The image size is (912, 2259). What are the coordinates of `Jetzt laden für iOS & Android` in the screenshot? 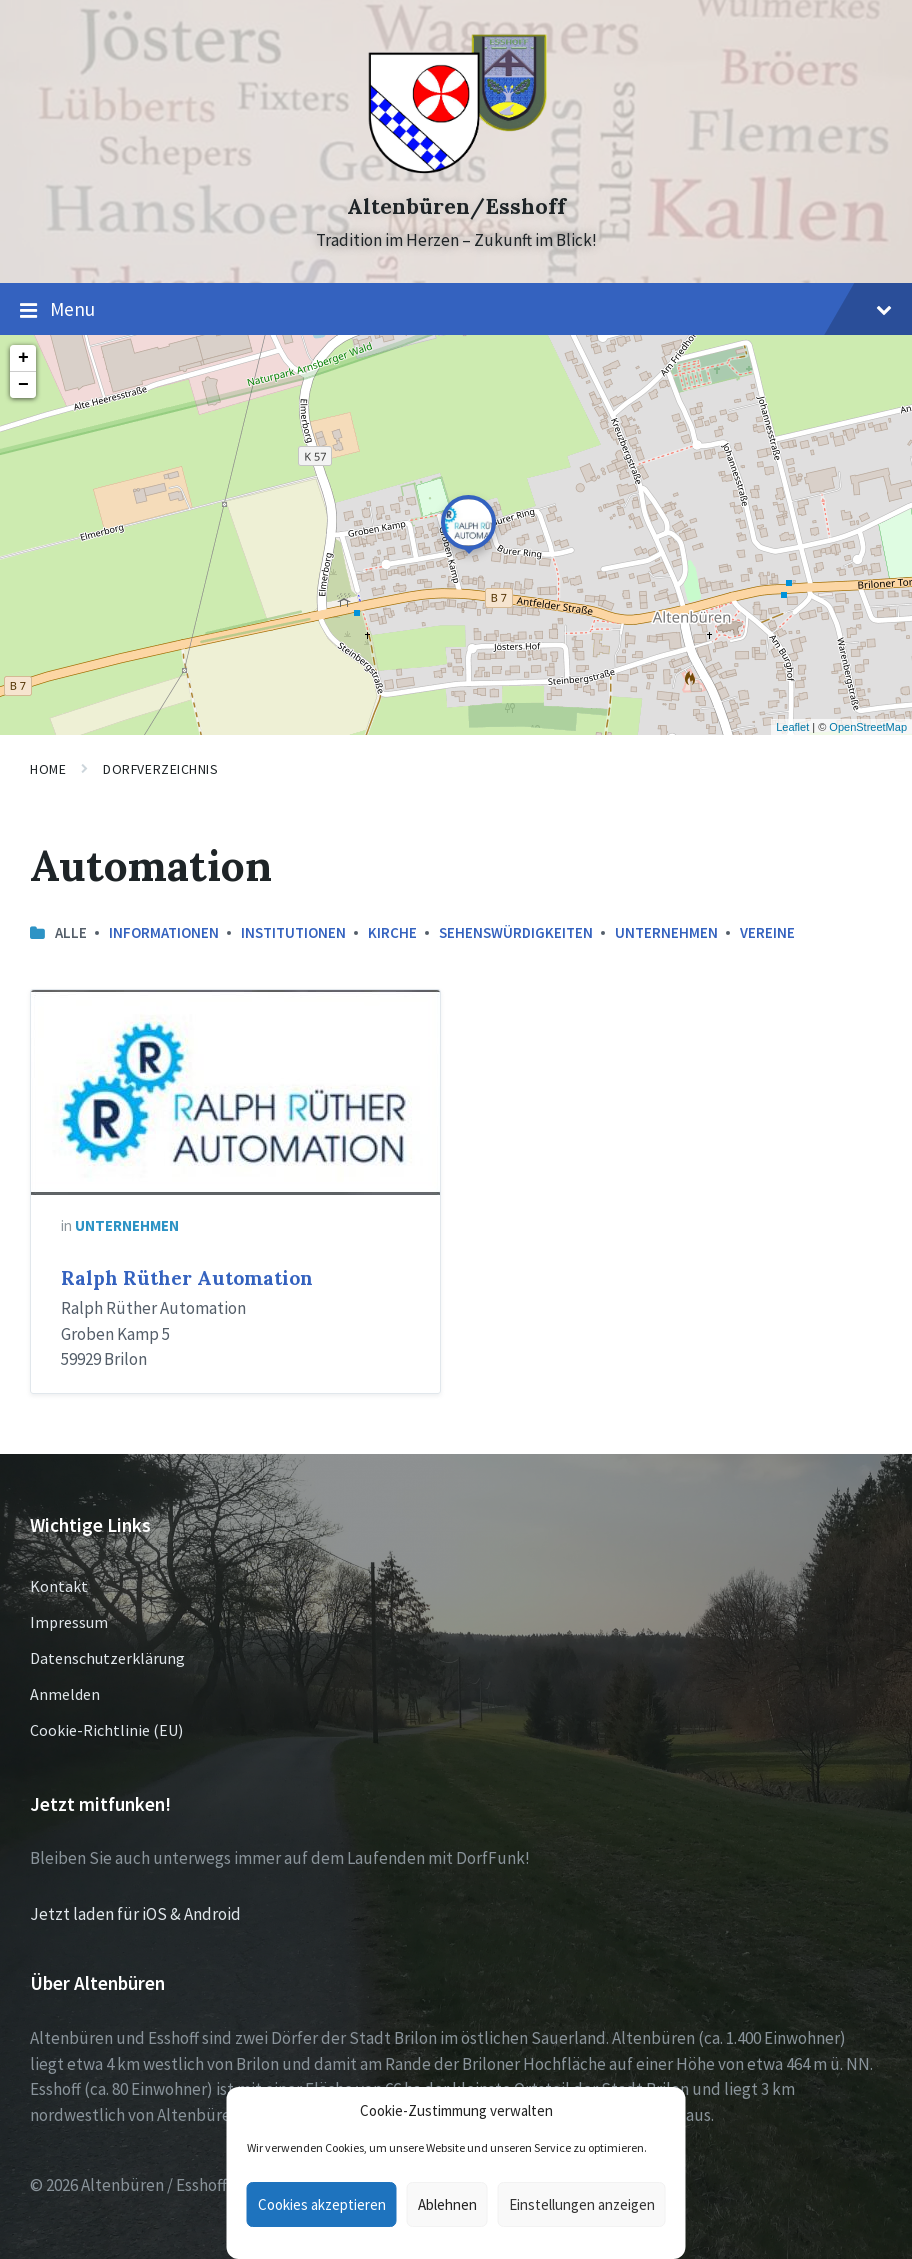 It's located at (135, 1914).